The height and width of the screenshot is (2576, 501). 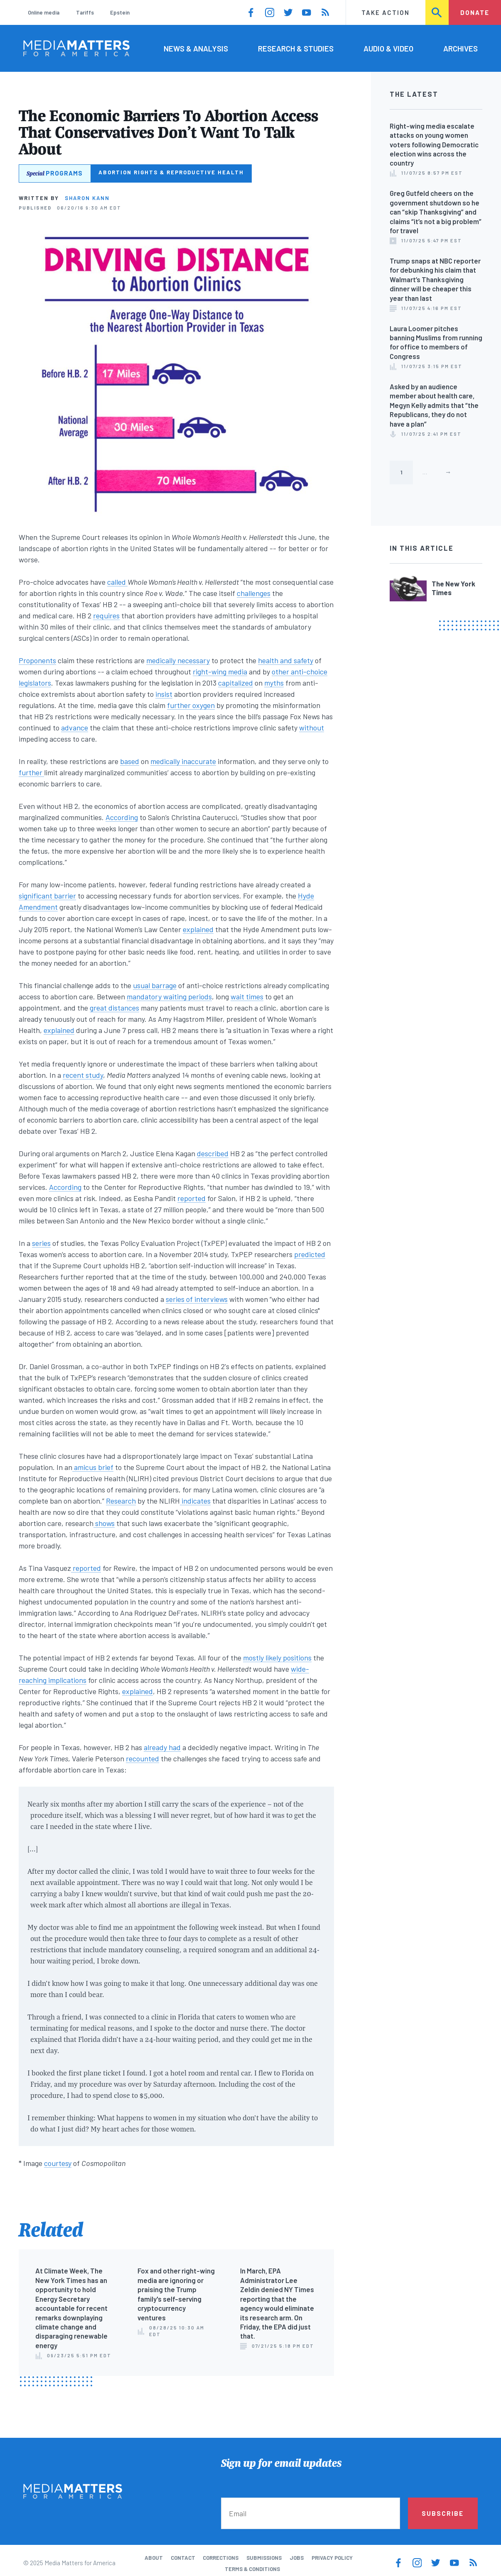 I want to click on Privacy Policy, so click(x=332, y=2557).